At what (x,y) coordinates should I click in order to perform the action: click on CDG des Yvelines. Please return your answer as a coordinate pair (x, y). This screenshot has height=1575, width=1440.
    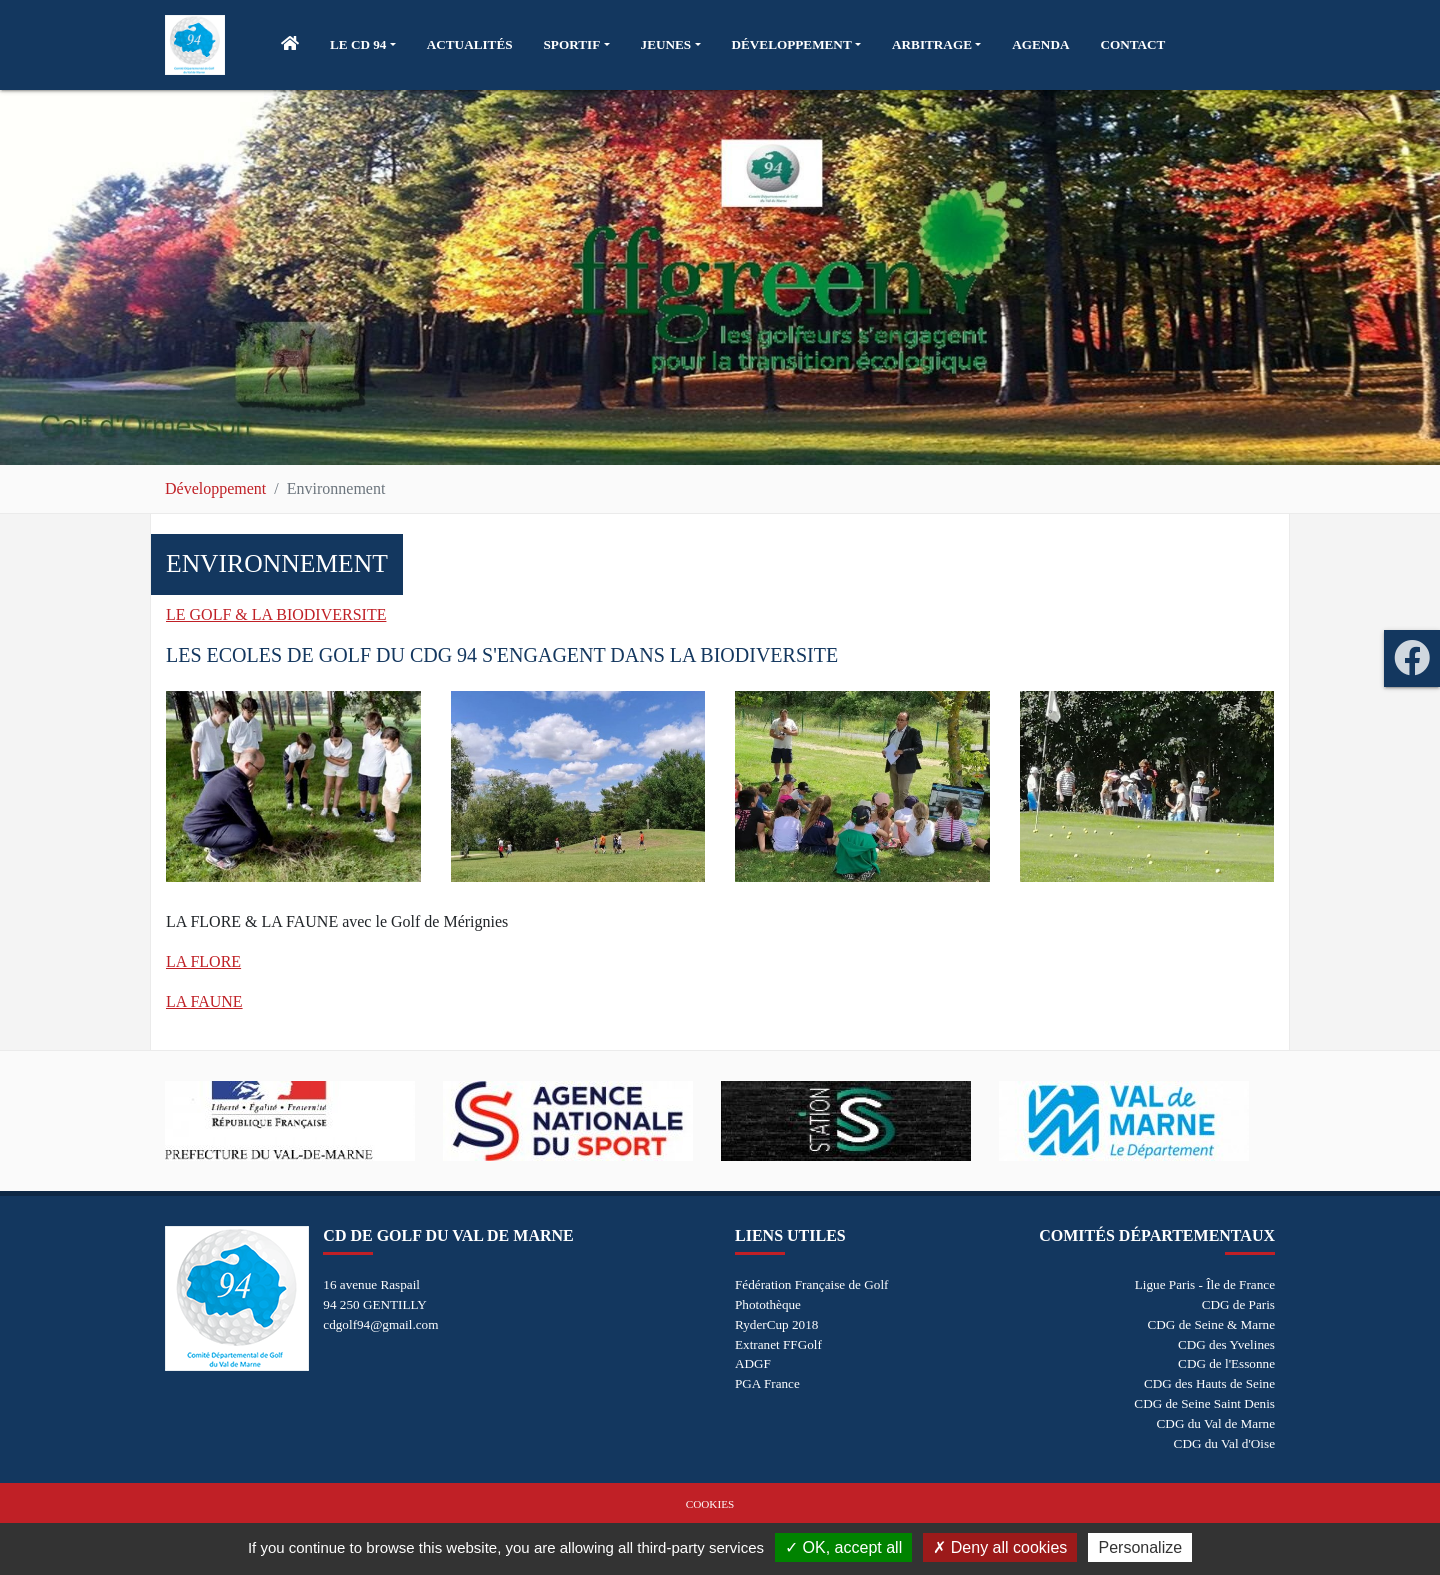
    Looking at the image, I should click on (1226, 1344).